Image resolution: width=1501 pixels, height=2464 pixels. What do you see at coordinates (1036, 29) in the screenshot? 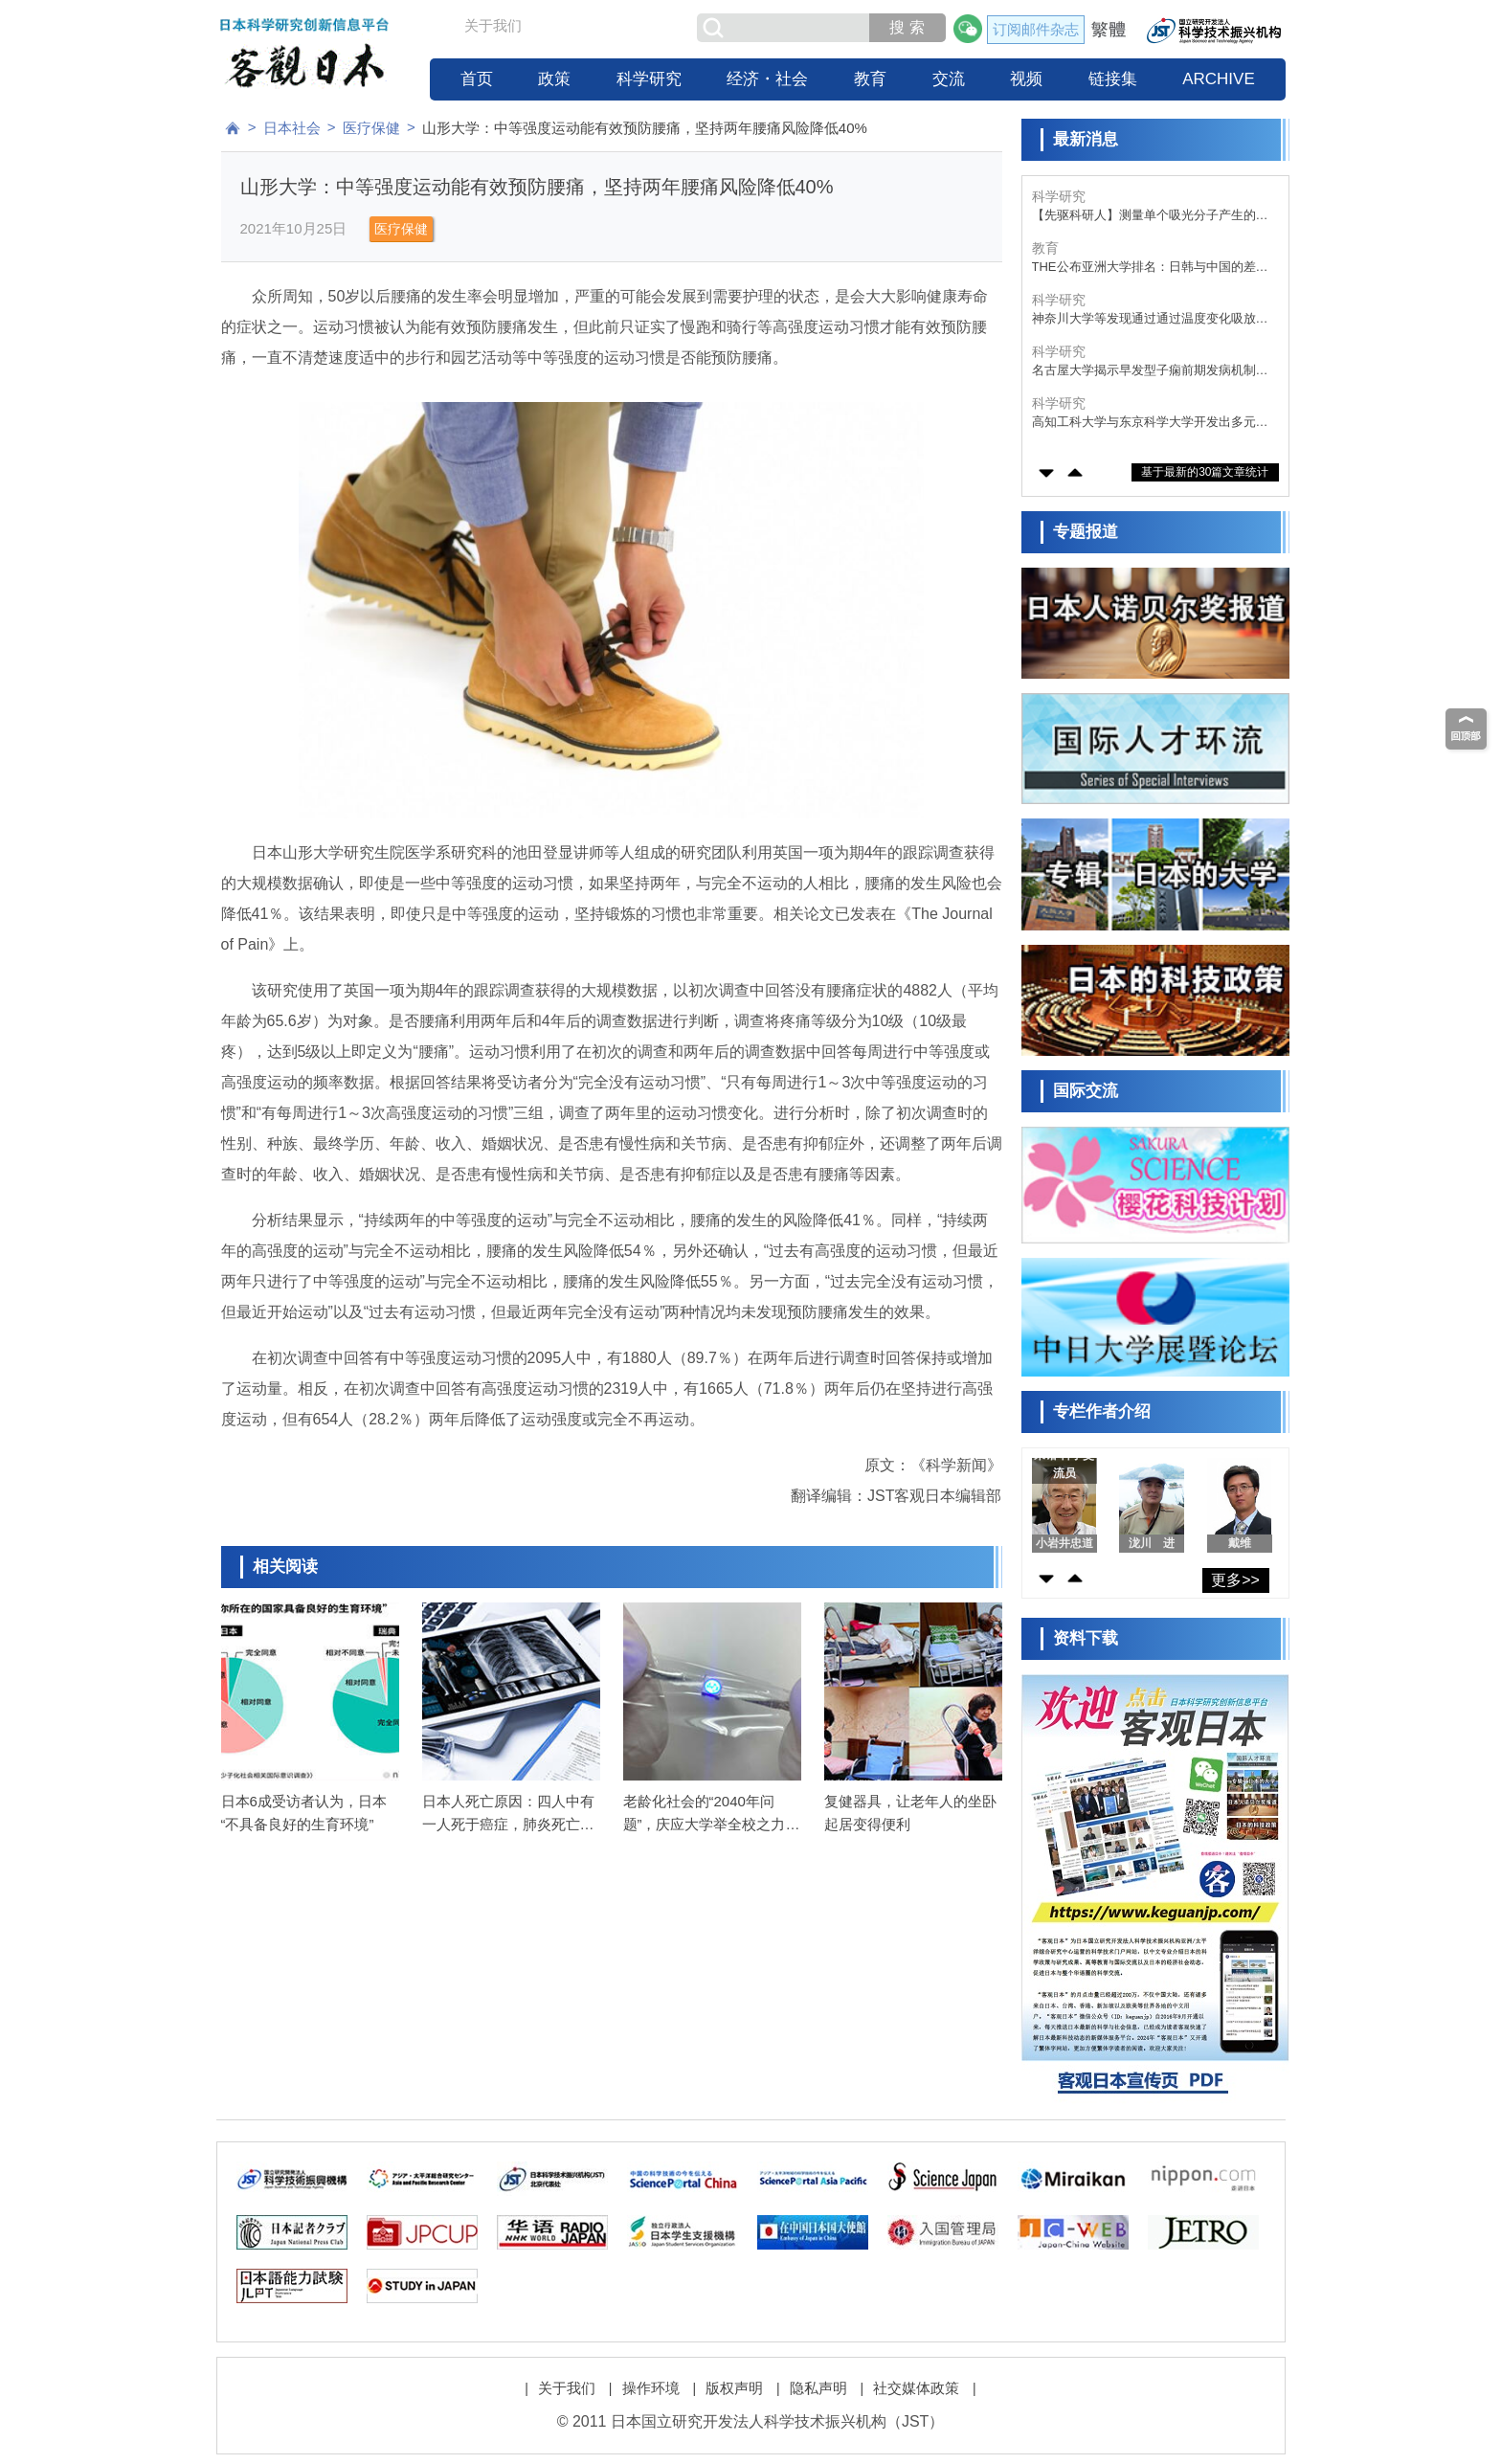
I see `订阅邮件杂志` at bounding box center [1036, 29].